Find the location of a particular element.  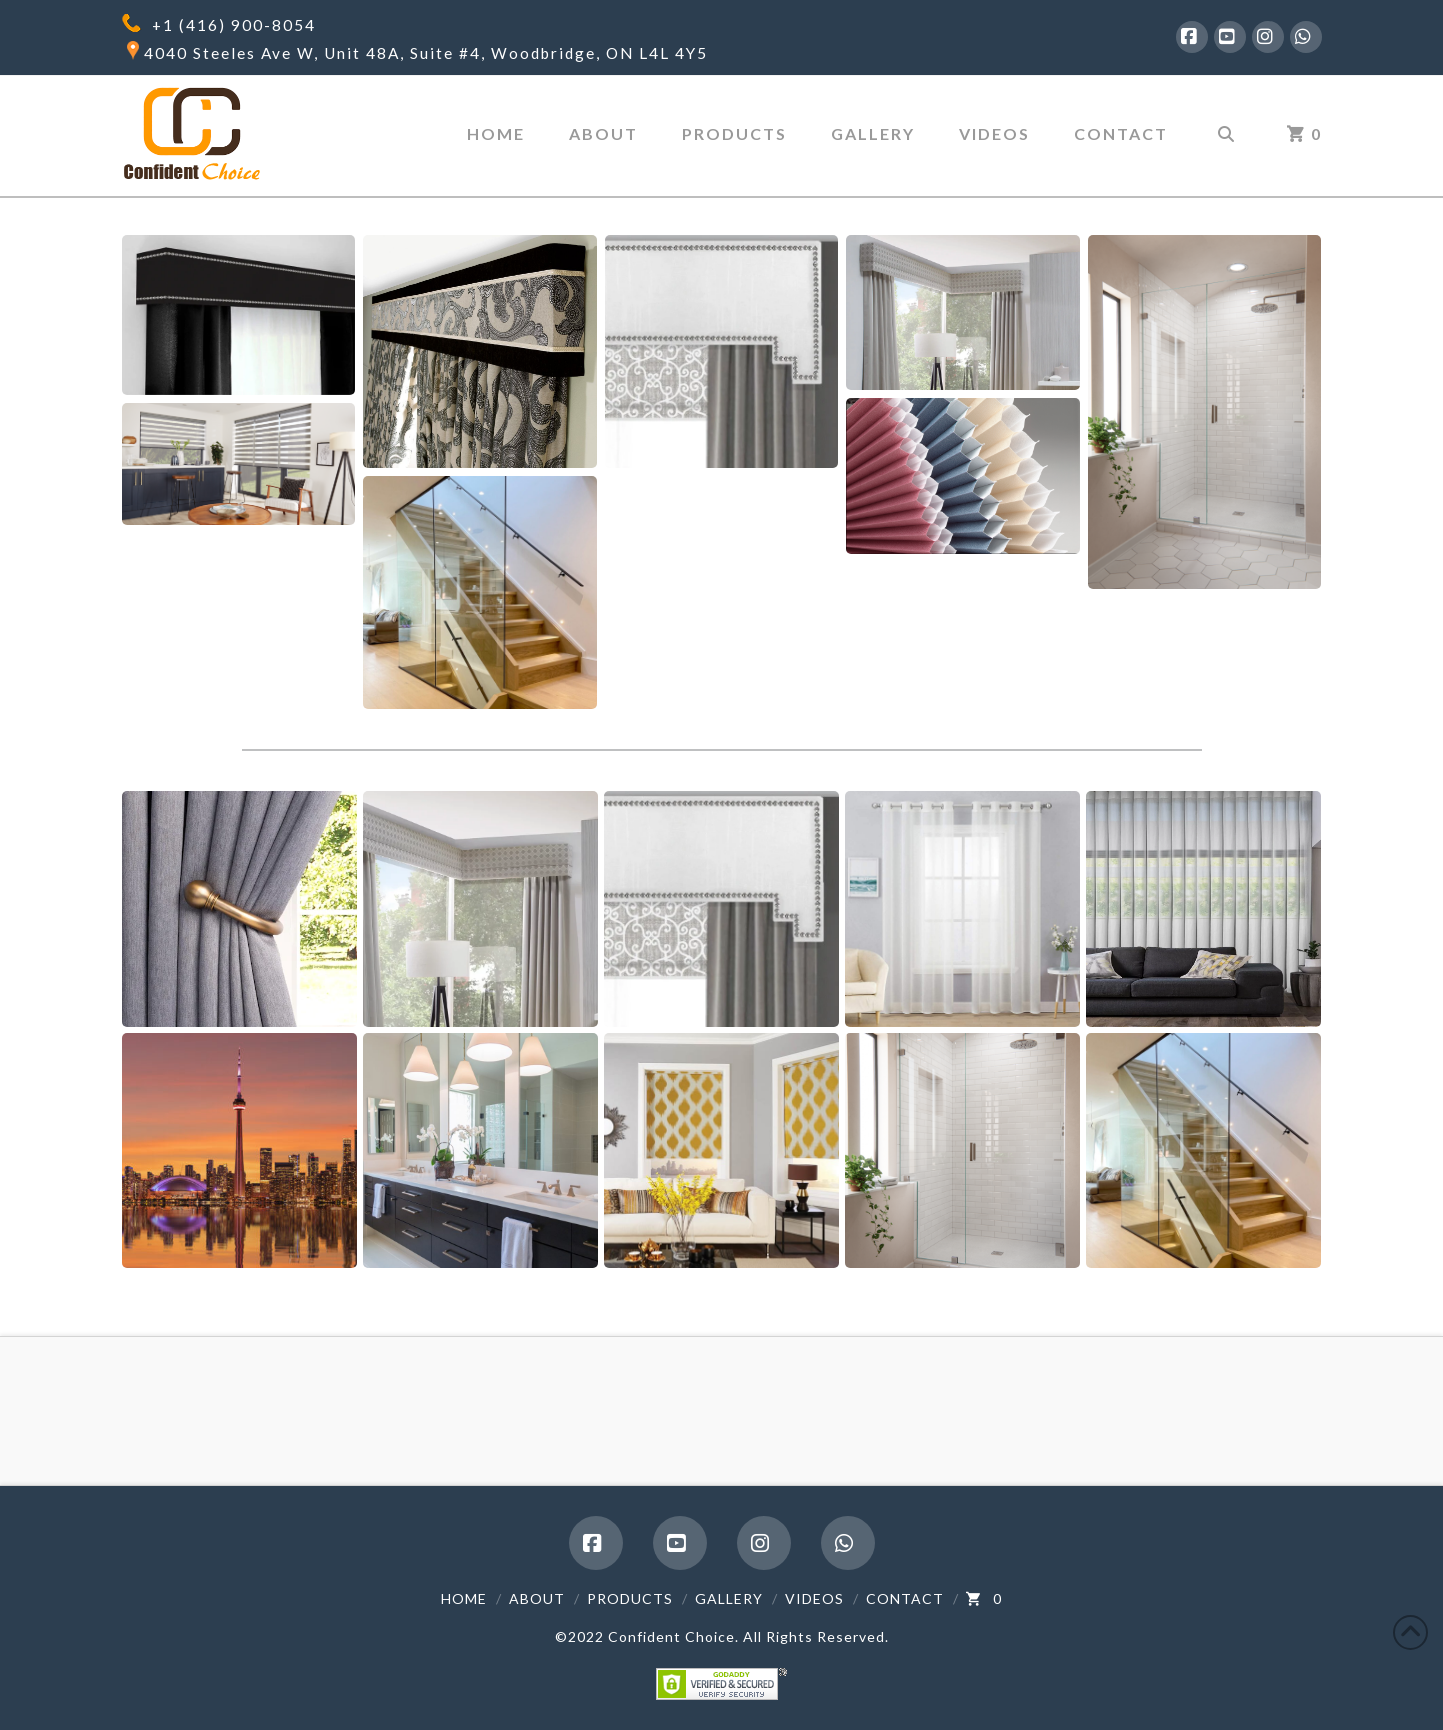

Videos is located at coordinates (814, 1598).